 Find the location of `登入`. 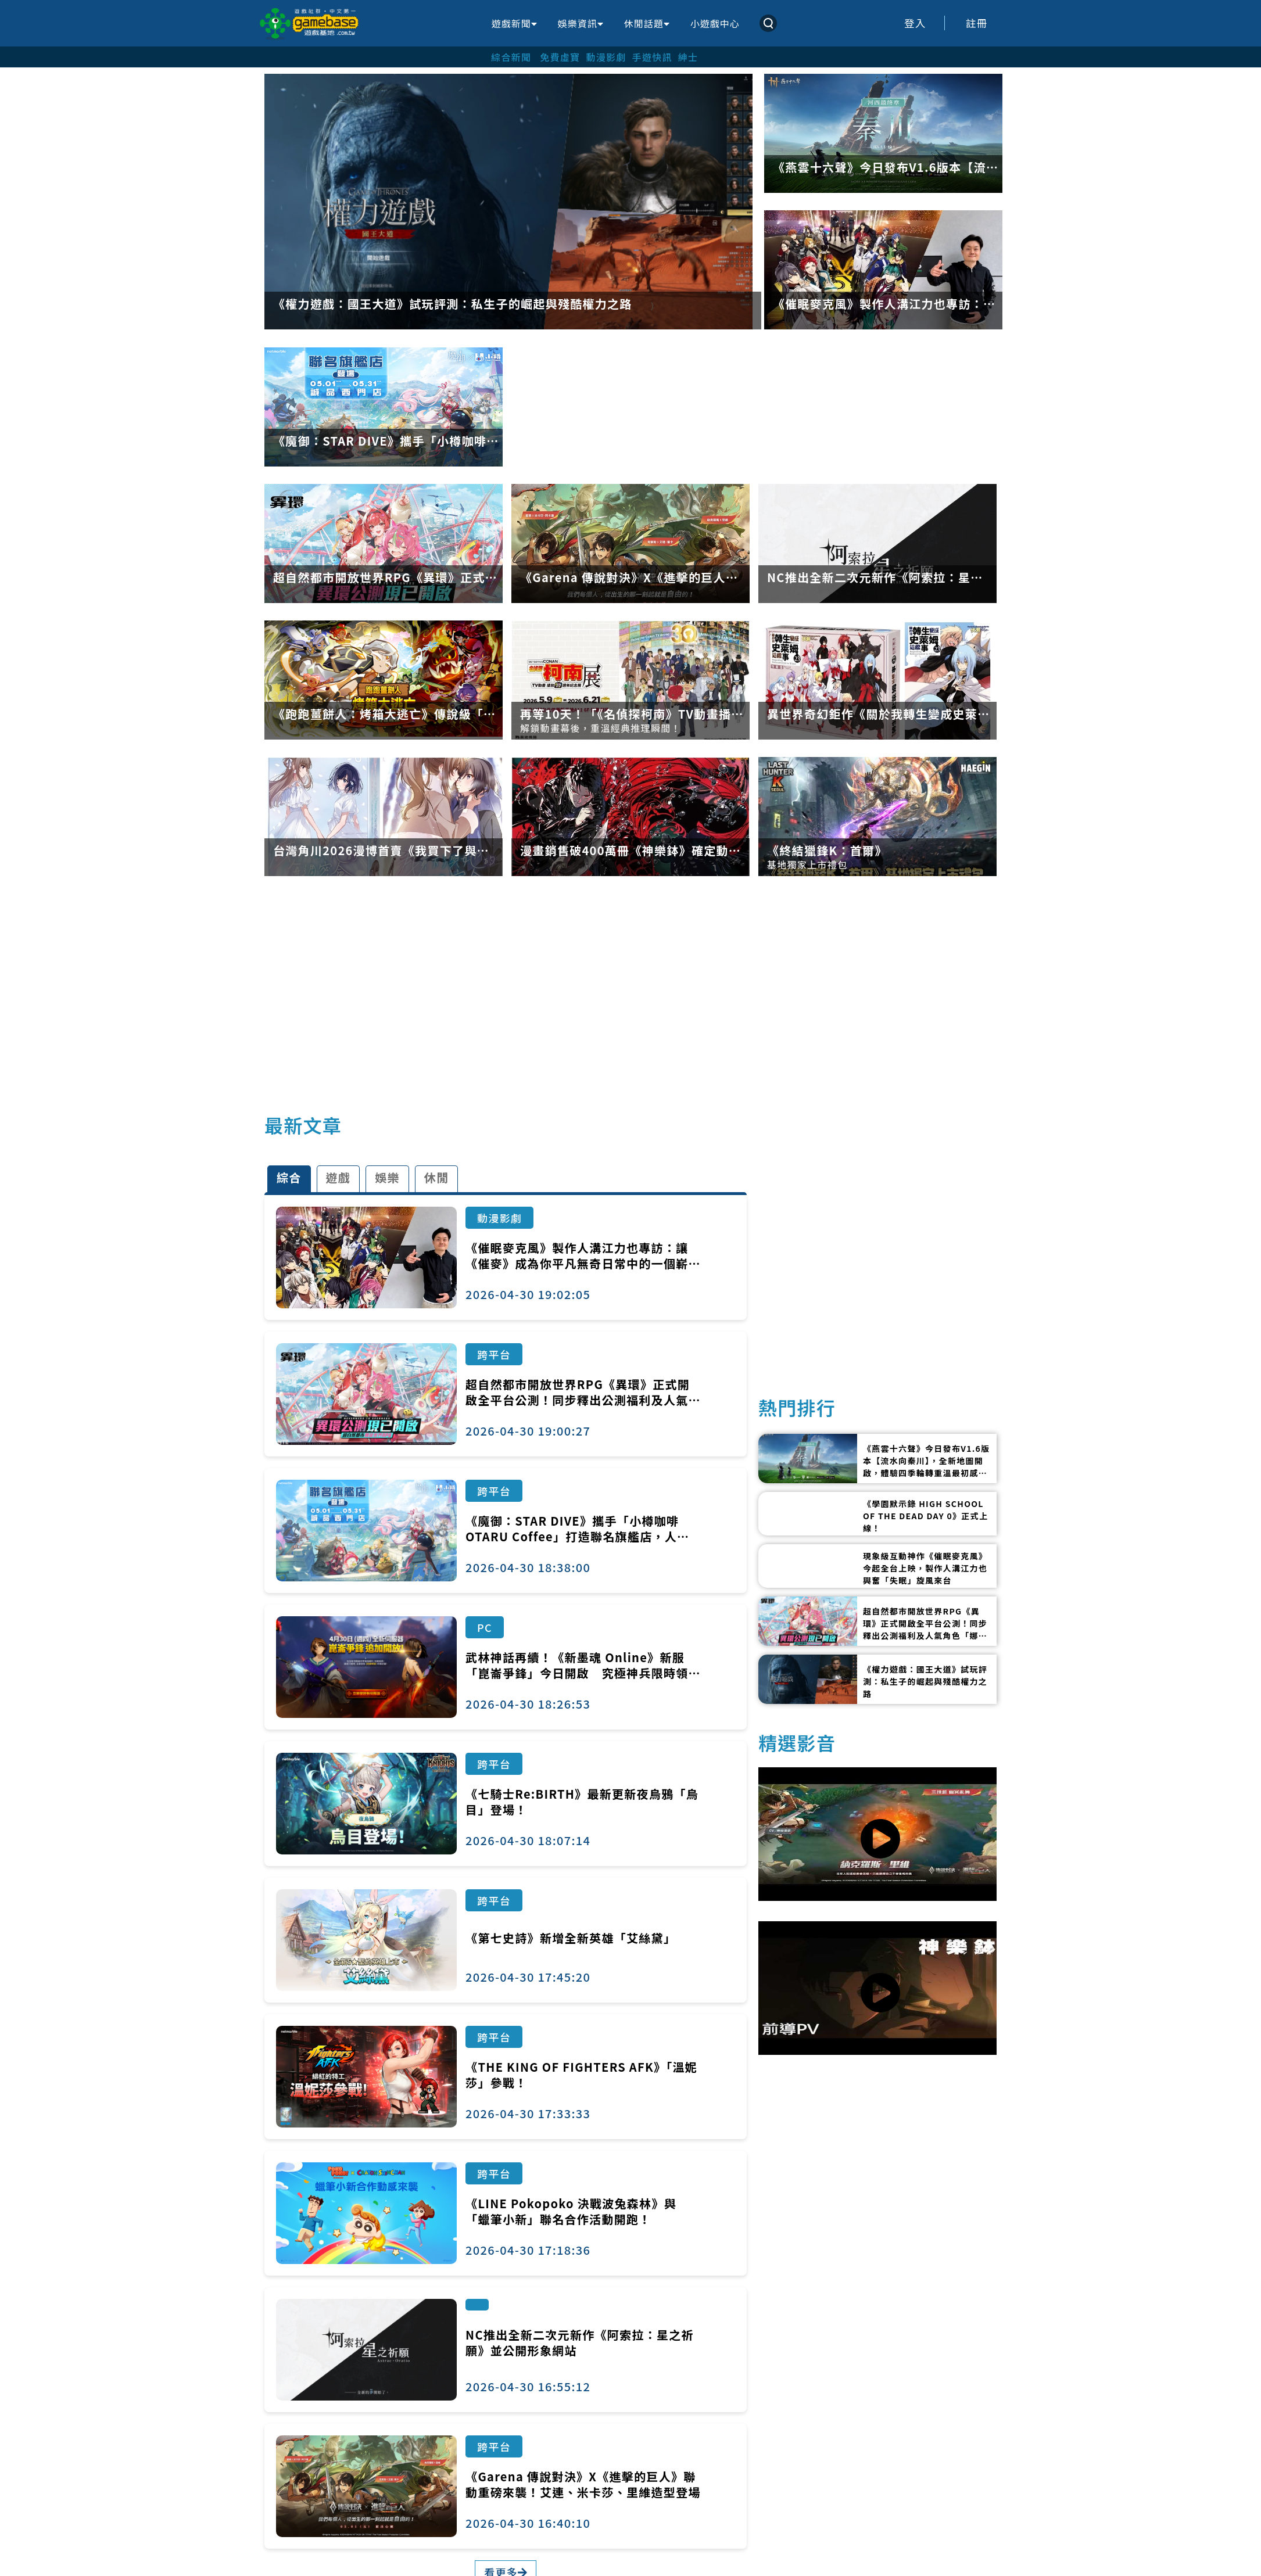

登入 is located at coordinates (915, 23).